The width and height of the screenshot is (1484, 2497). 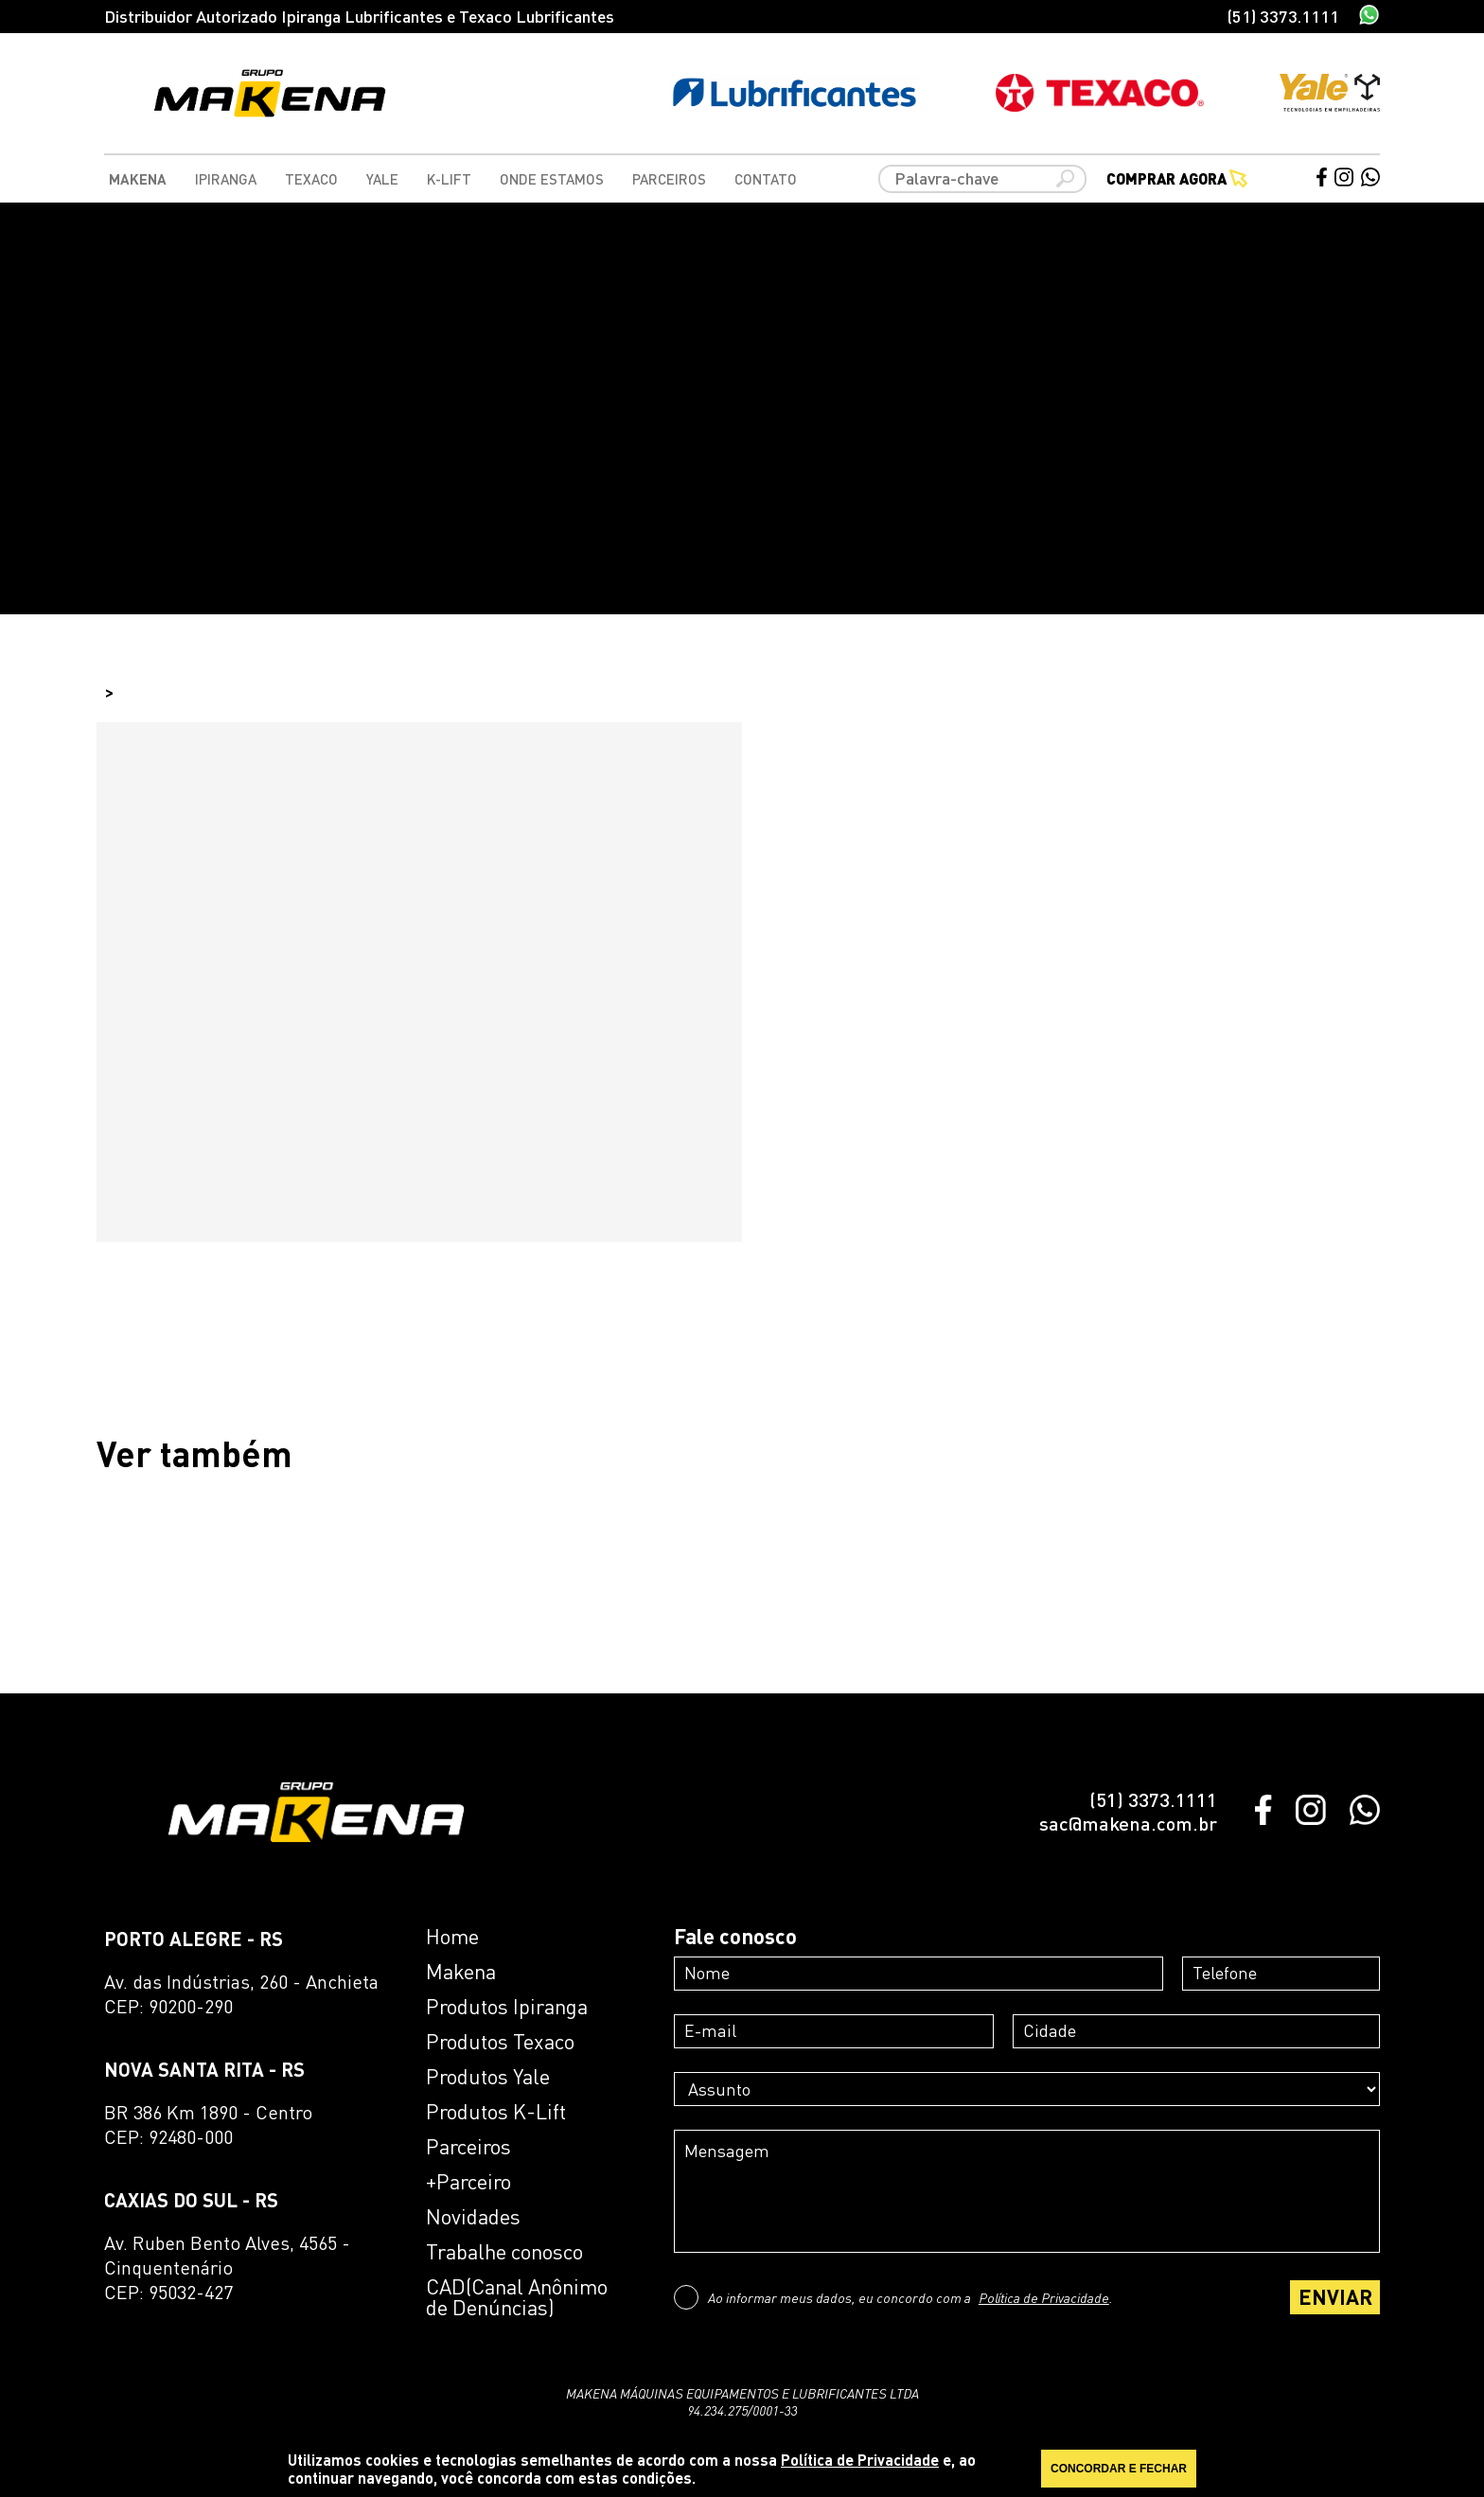 What do you see at coordinates (1176, 178) in the screenshot?
I see `Comprar agora` at bounding box center [1176, 178].